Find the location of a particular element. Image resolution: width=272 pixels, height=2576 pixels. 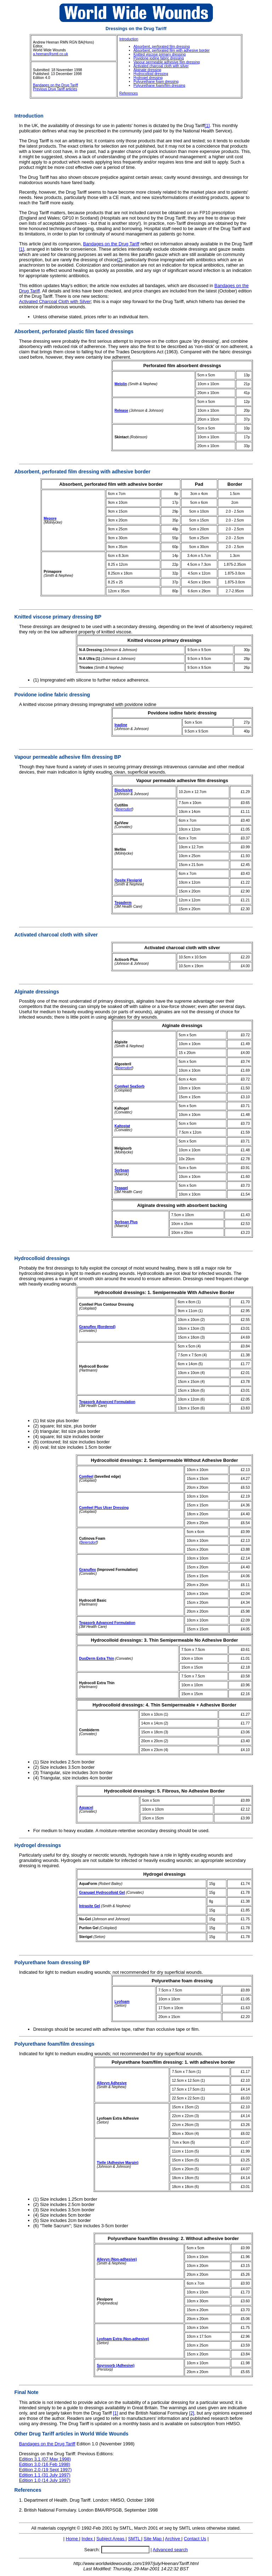

Polyurethane foam/film dressings is located at coordinates (55, 2044).